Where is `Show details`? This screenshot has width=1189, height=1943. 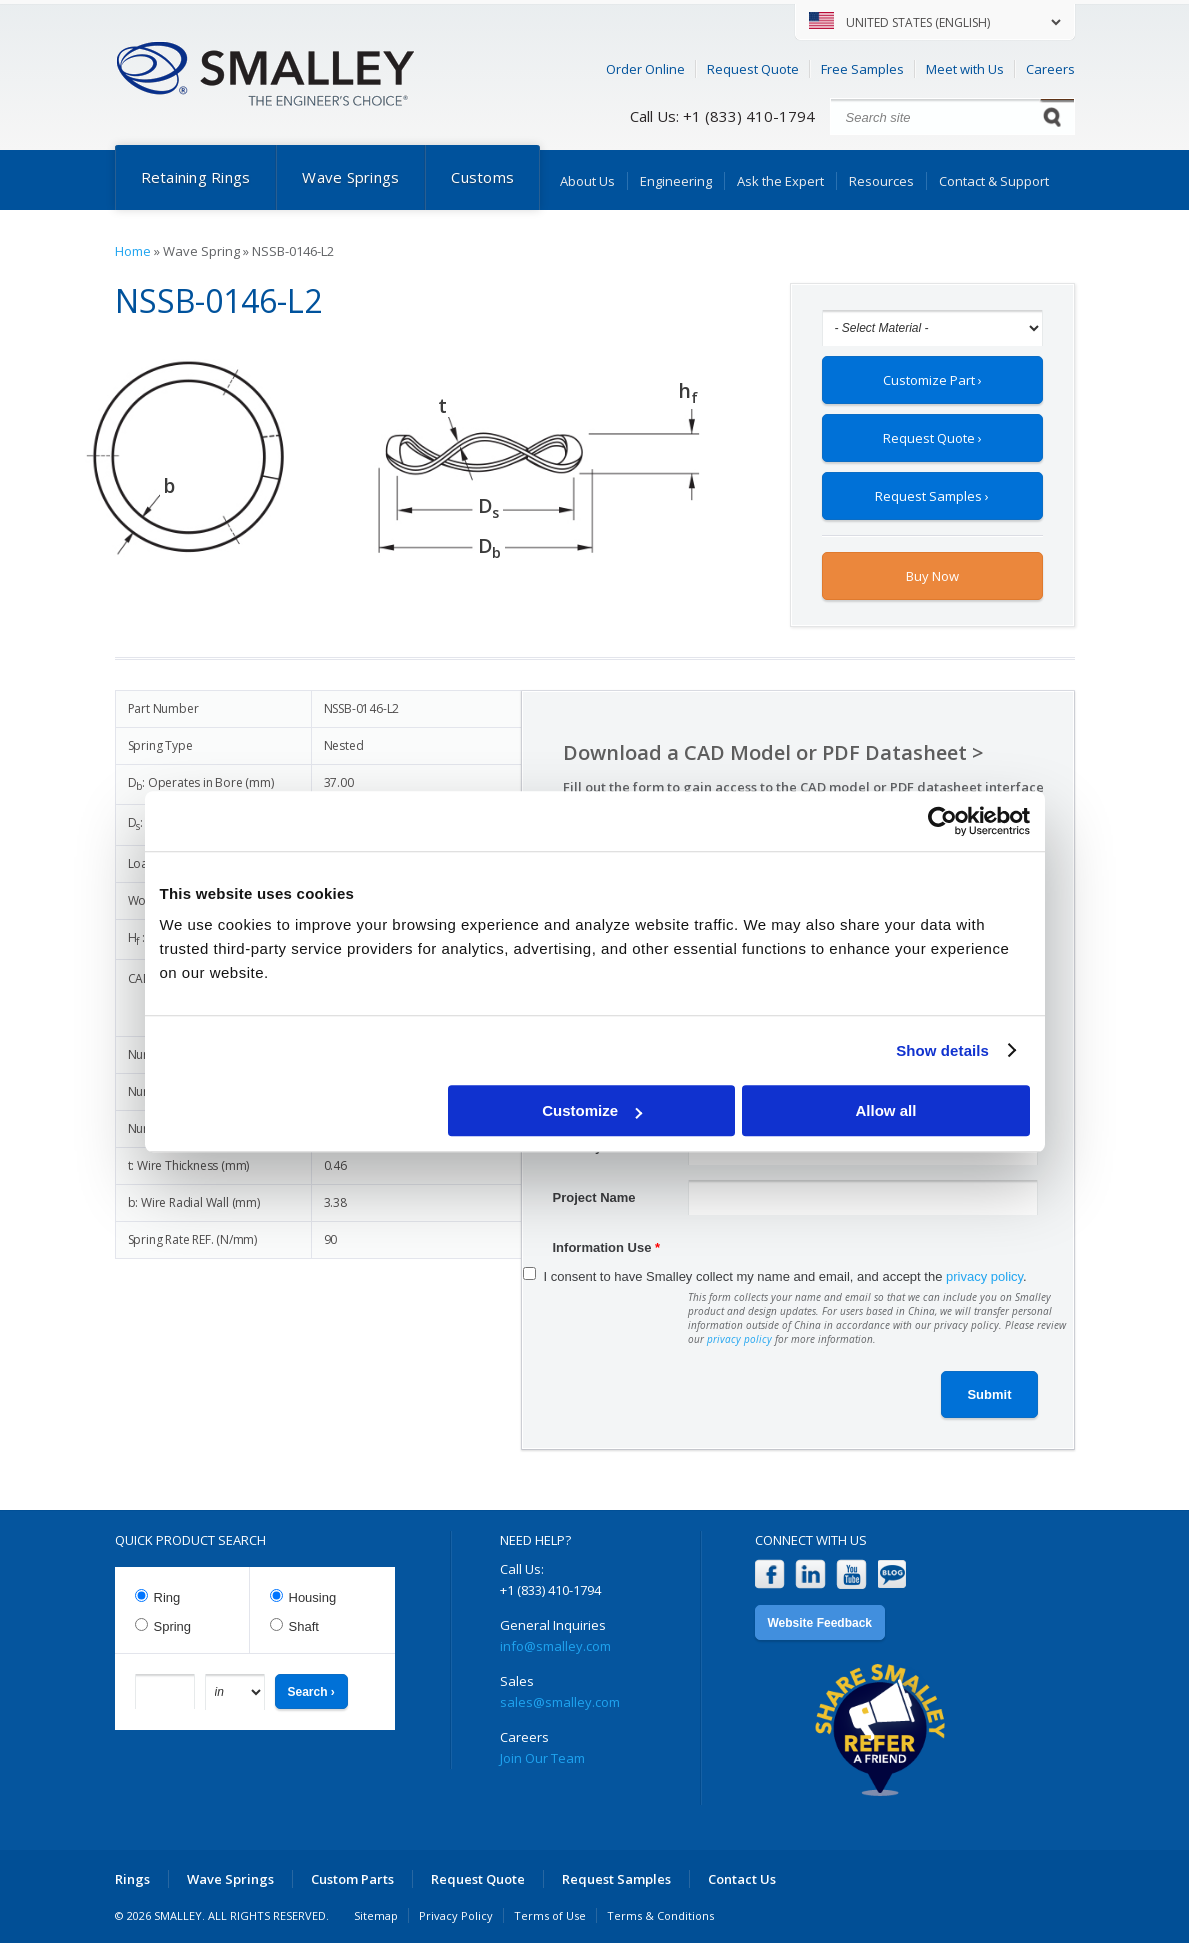 Show details is located at coordinates (942, 1050).